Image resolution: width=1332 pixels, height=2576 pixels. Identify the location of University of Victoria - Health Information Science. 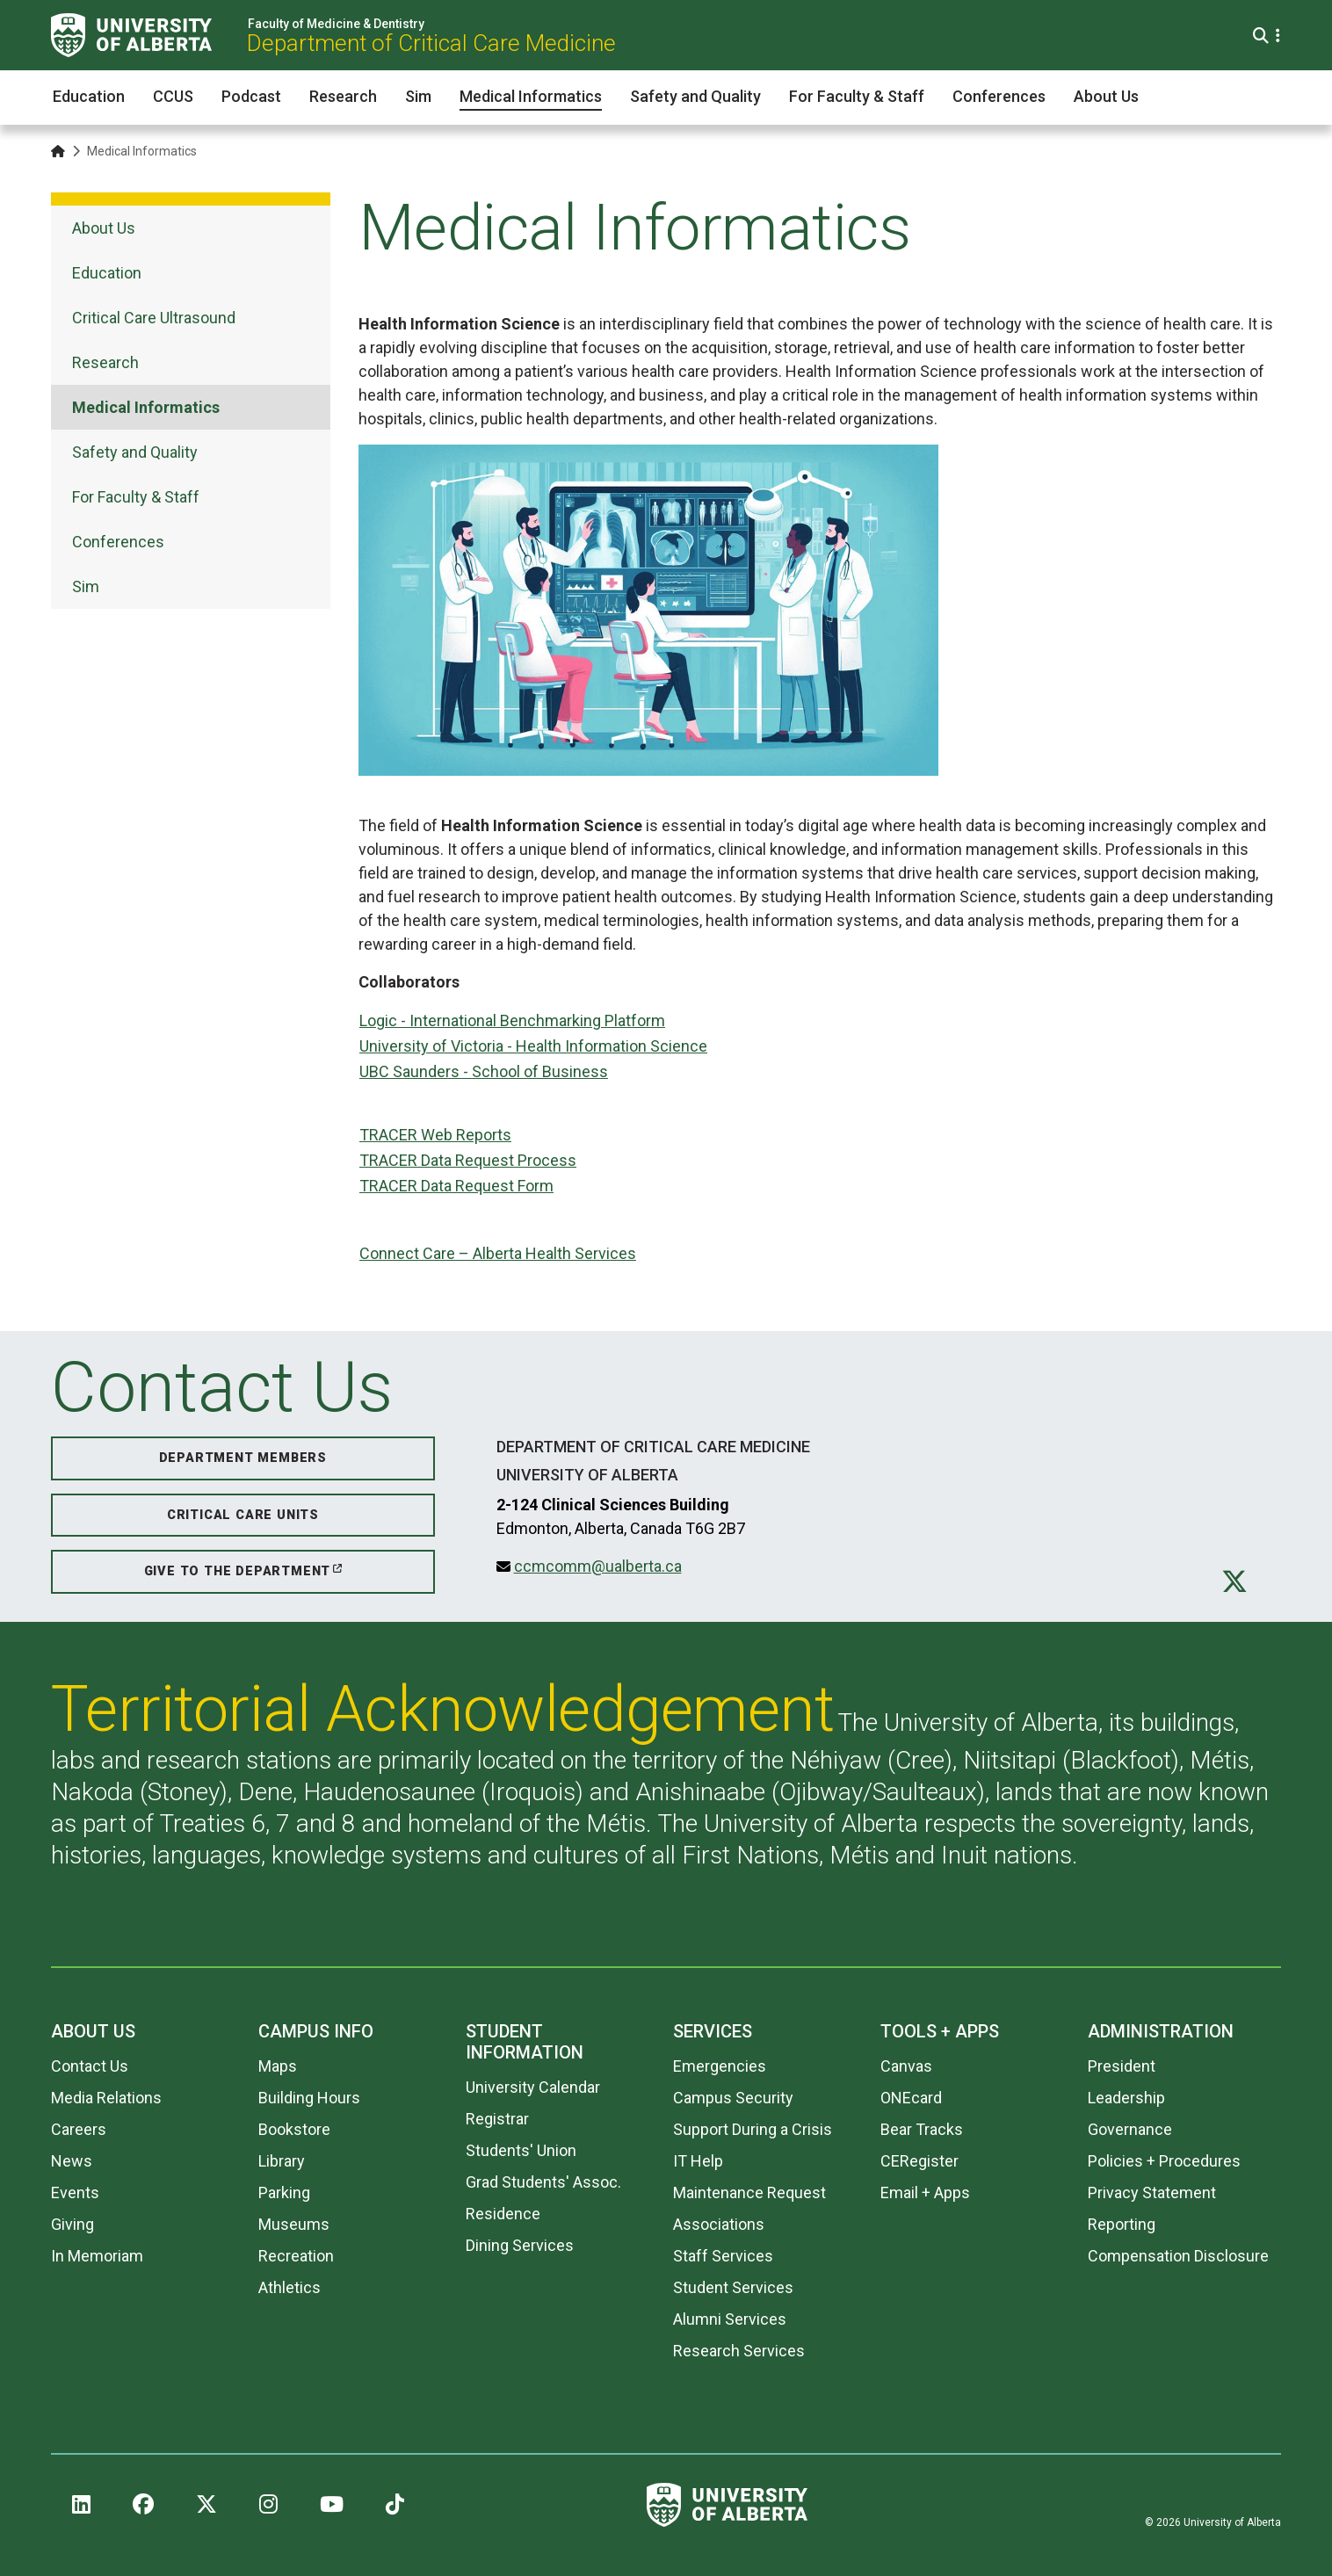
(533, 1046).